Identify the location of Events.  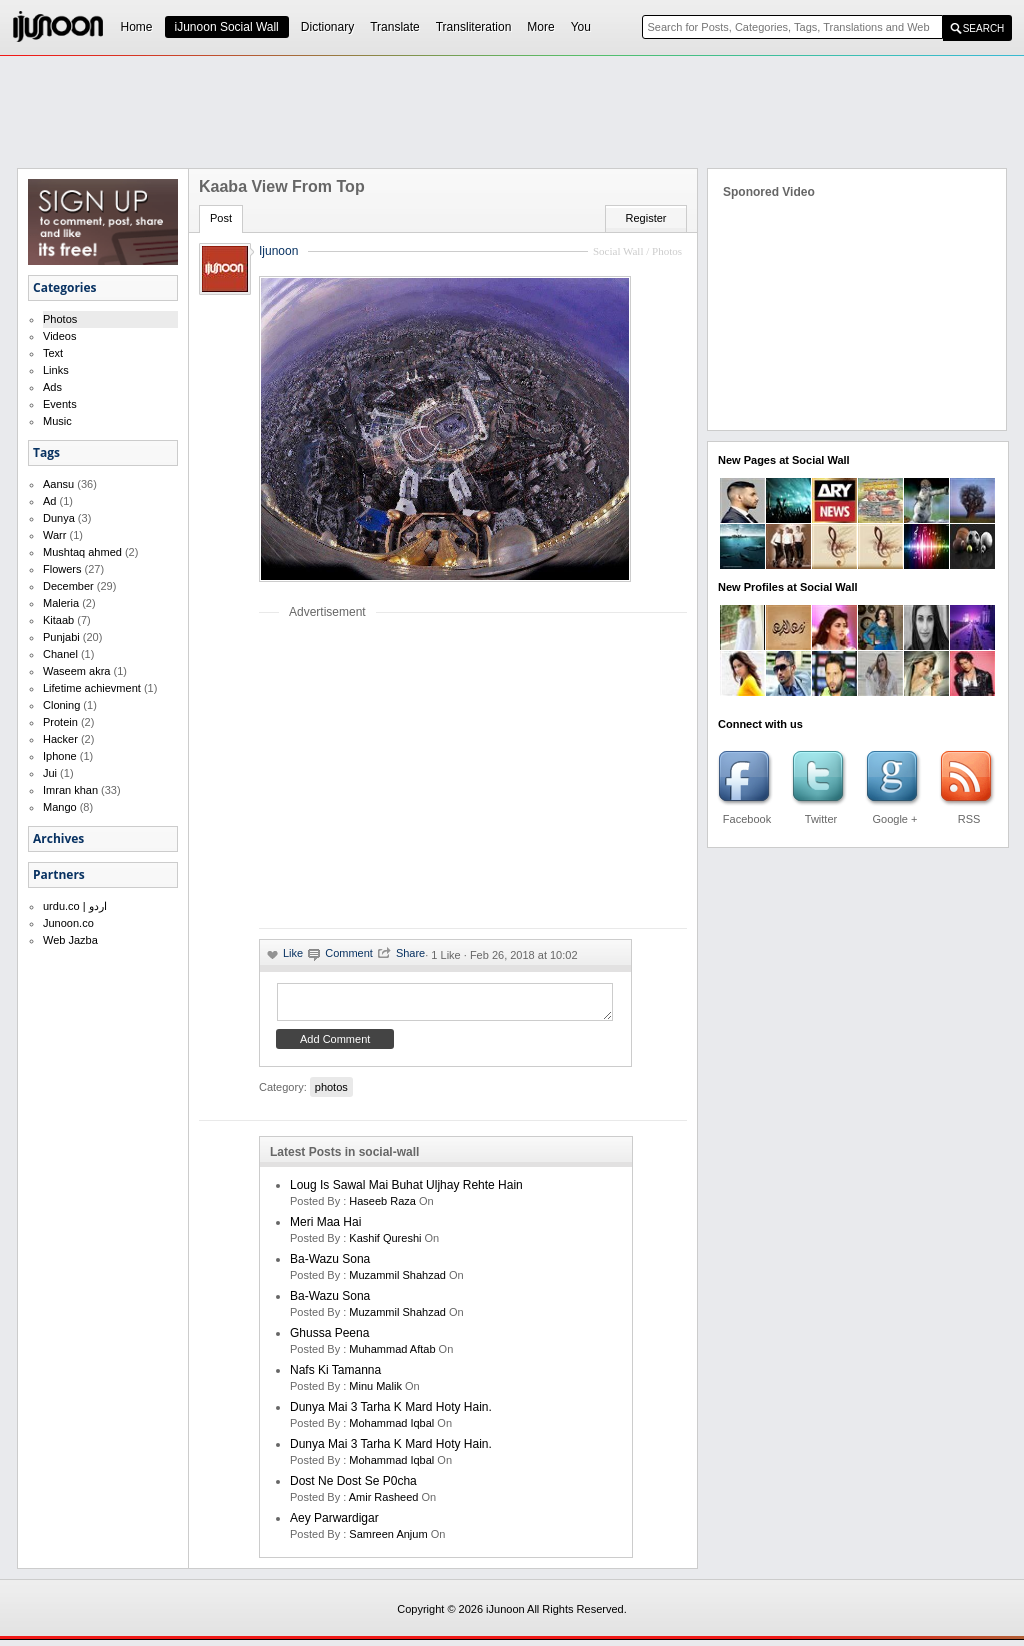
(60, 404).